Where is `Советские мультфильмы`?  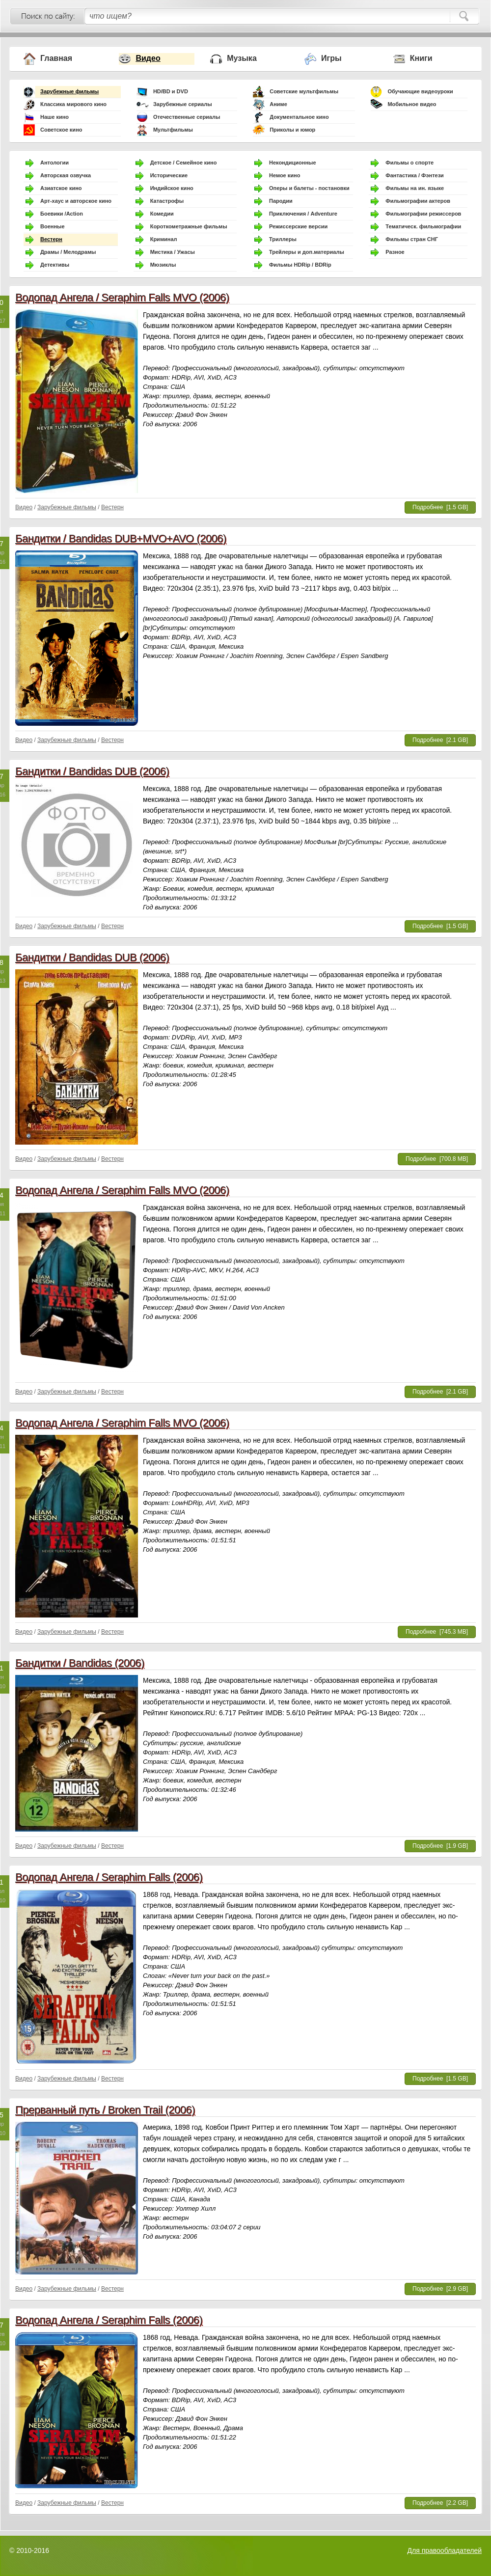 Советские мультфильмы is located at coordinates (304, 91).